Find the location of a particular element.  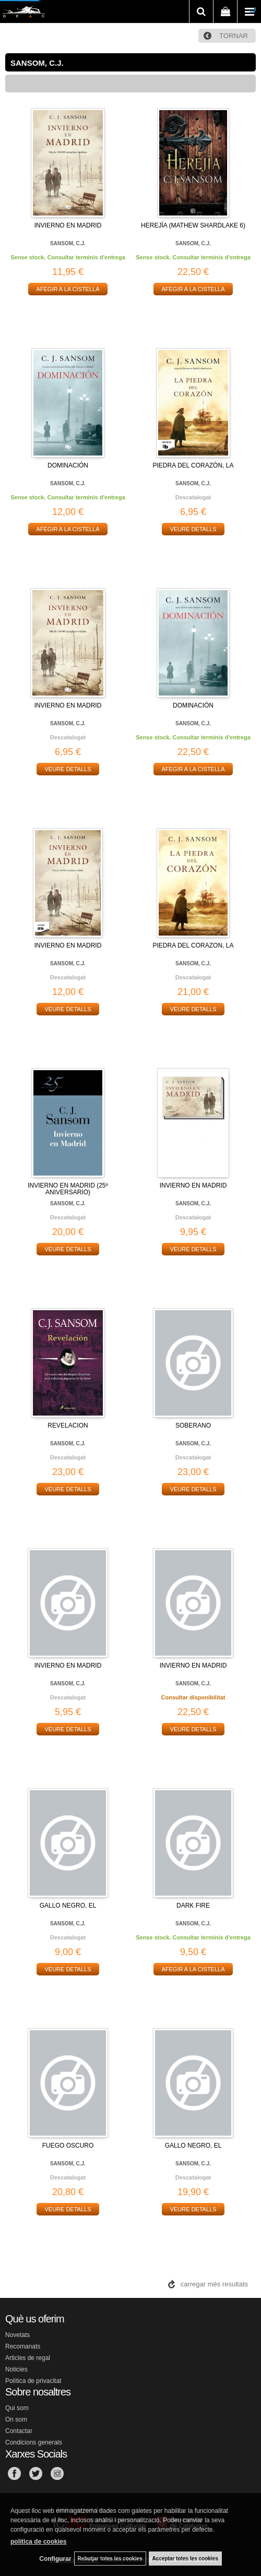

Noticies is located at coordinates (16, 2369).